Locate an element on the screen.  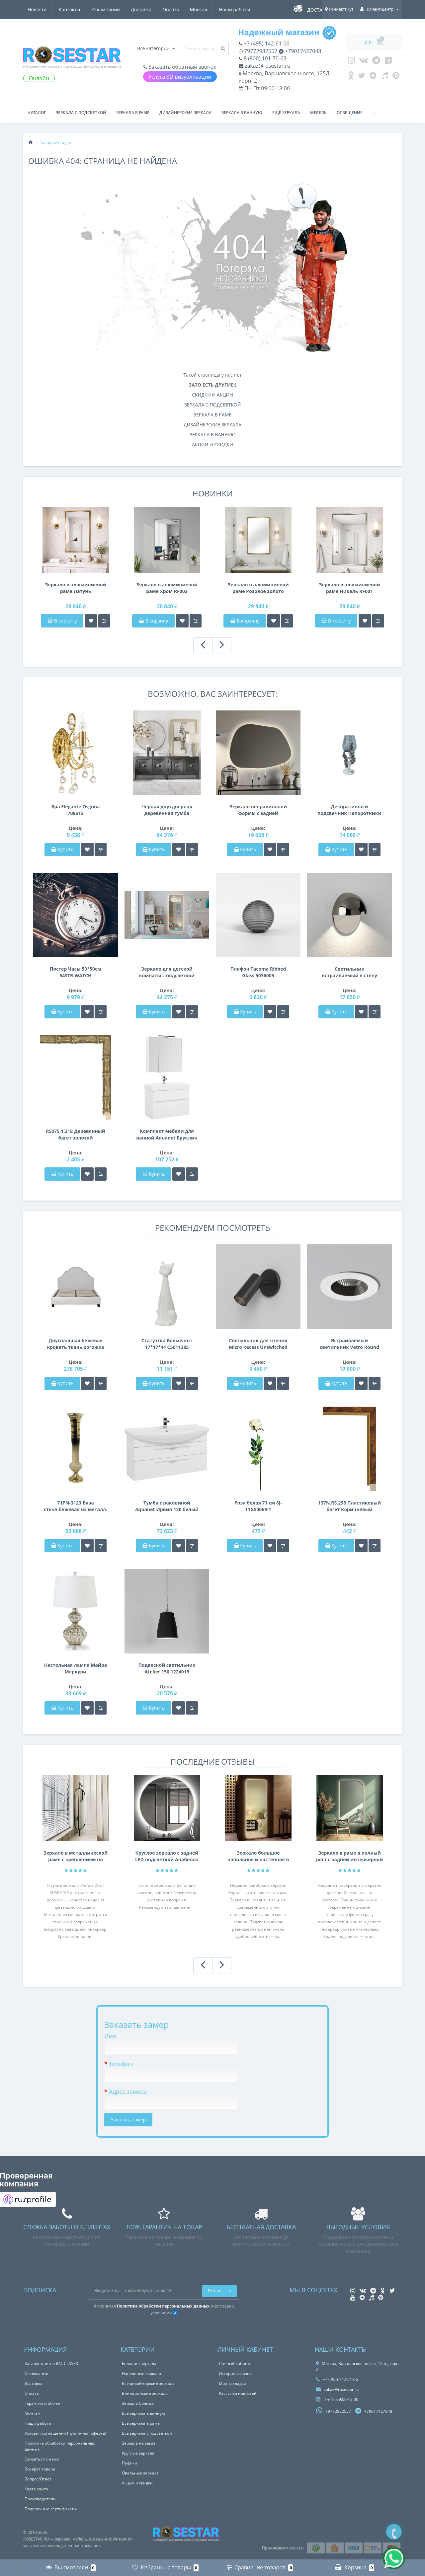
Все дизайнерские зеркала is located at coordinates (148, 2383).